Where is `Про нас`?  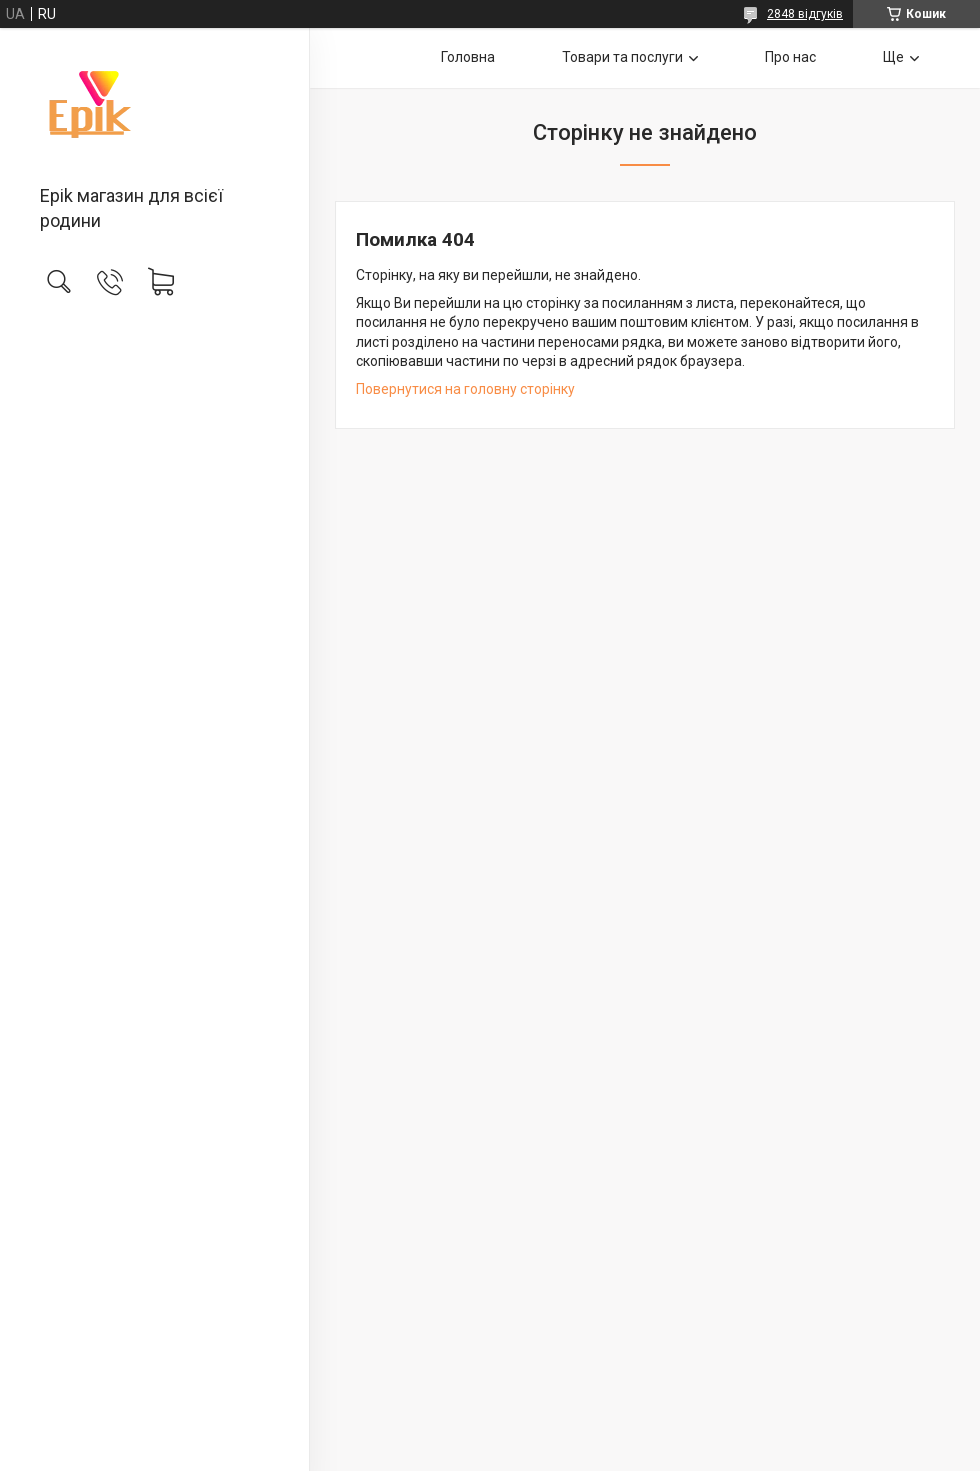
Про нас is located at coordinates (790, 57).